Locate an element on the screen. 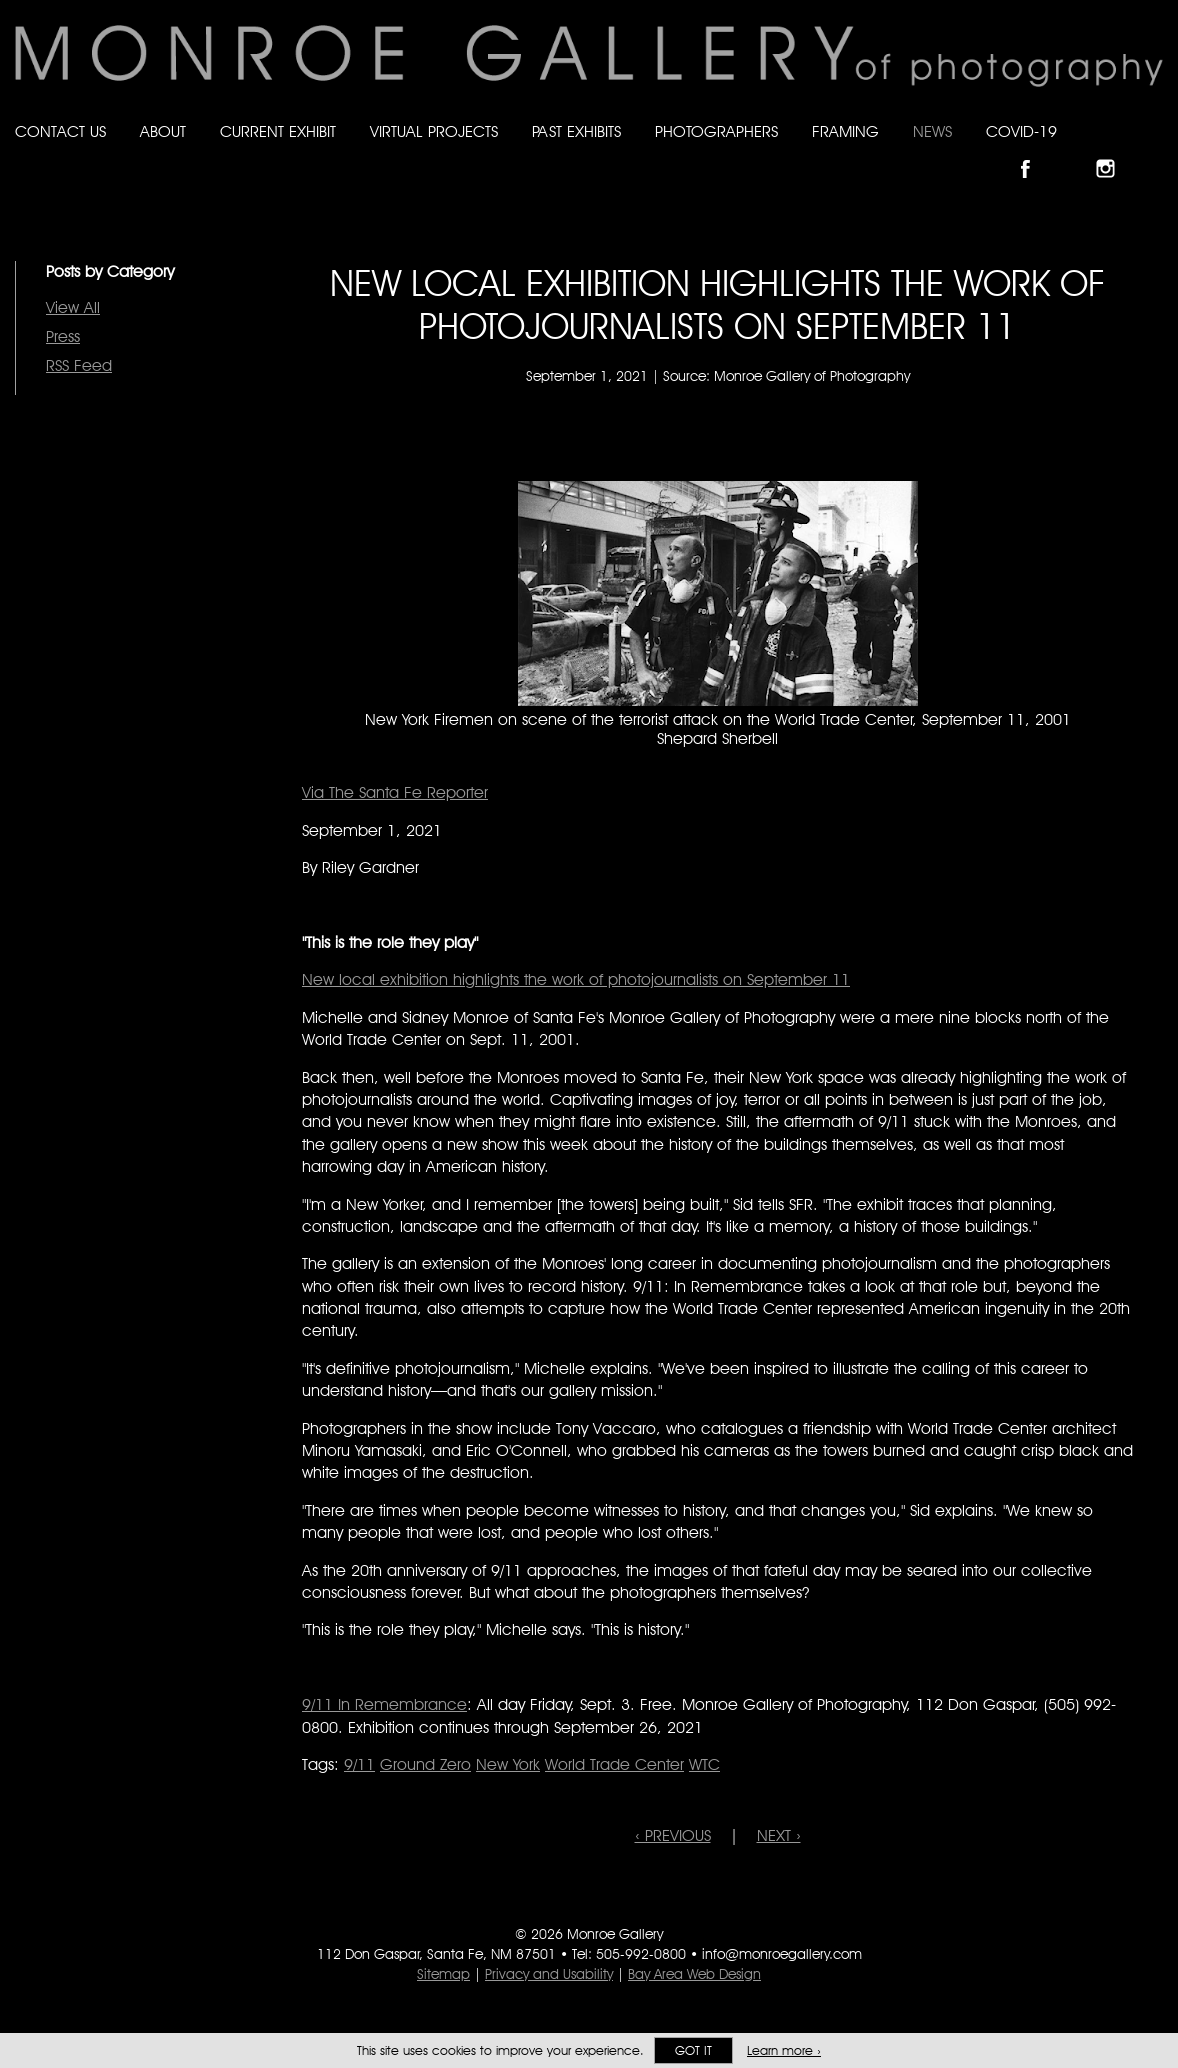  9/11 is located at coordinates (359, 1764).